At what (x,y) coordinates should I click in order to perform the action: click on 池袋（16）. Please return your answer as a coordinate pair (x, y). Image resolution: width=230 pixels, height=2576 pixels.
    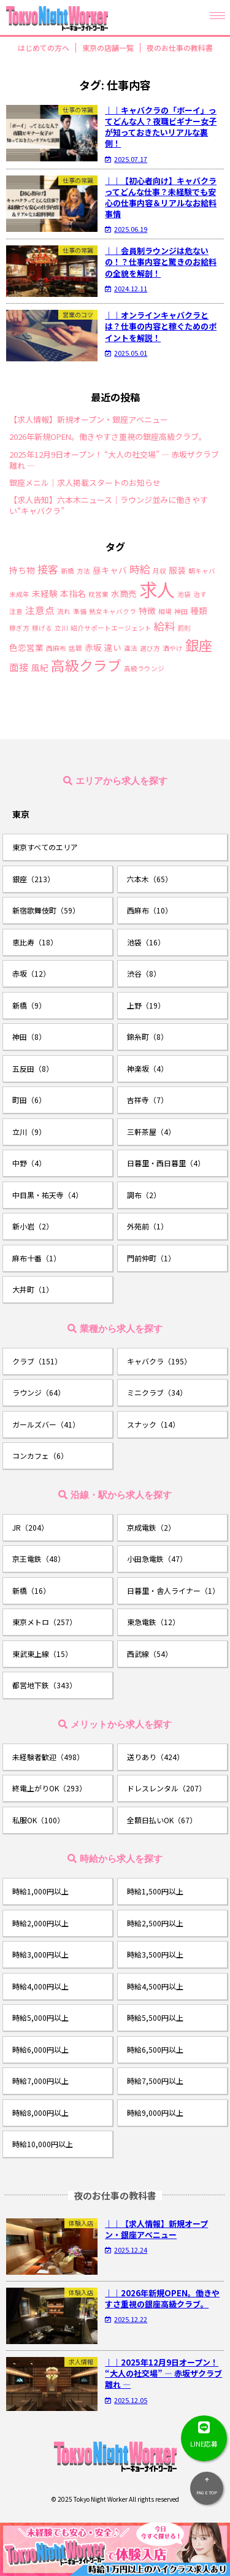
    Looking at the image, I should click on (146, 942).